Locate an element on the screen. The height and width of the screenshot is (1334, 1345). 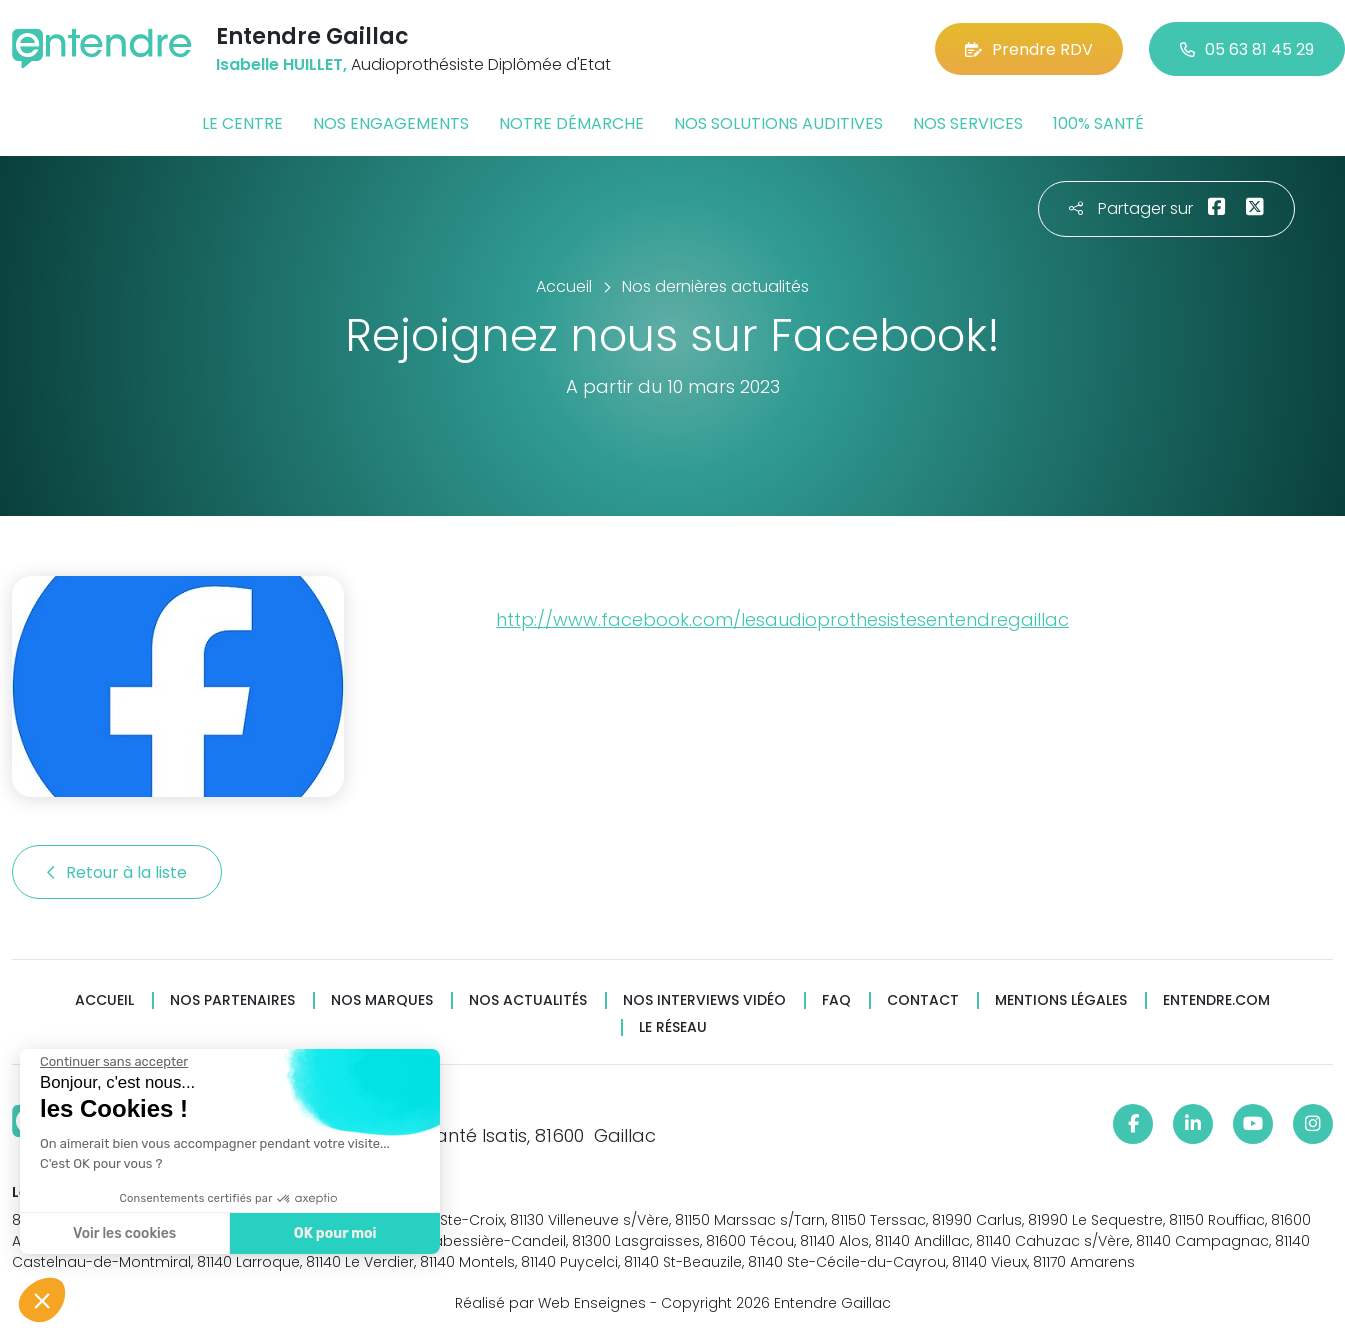
Nos interviews vidéo is located at coordinates (704, 1000).